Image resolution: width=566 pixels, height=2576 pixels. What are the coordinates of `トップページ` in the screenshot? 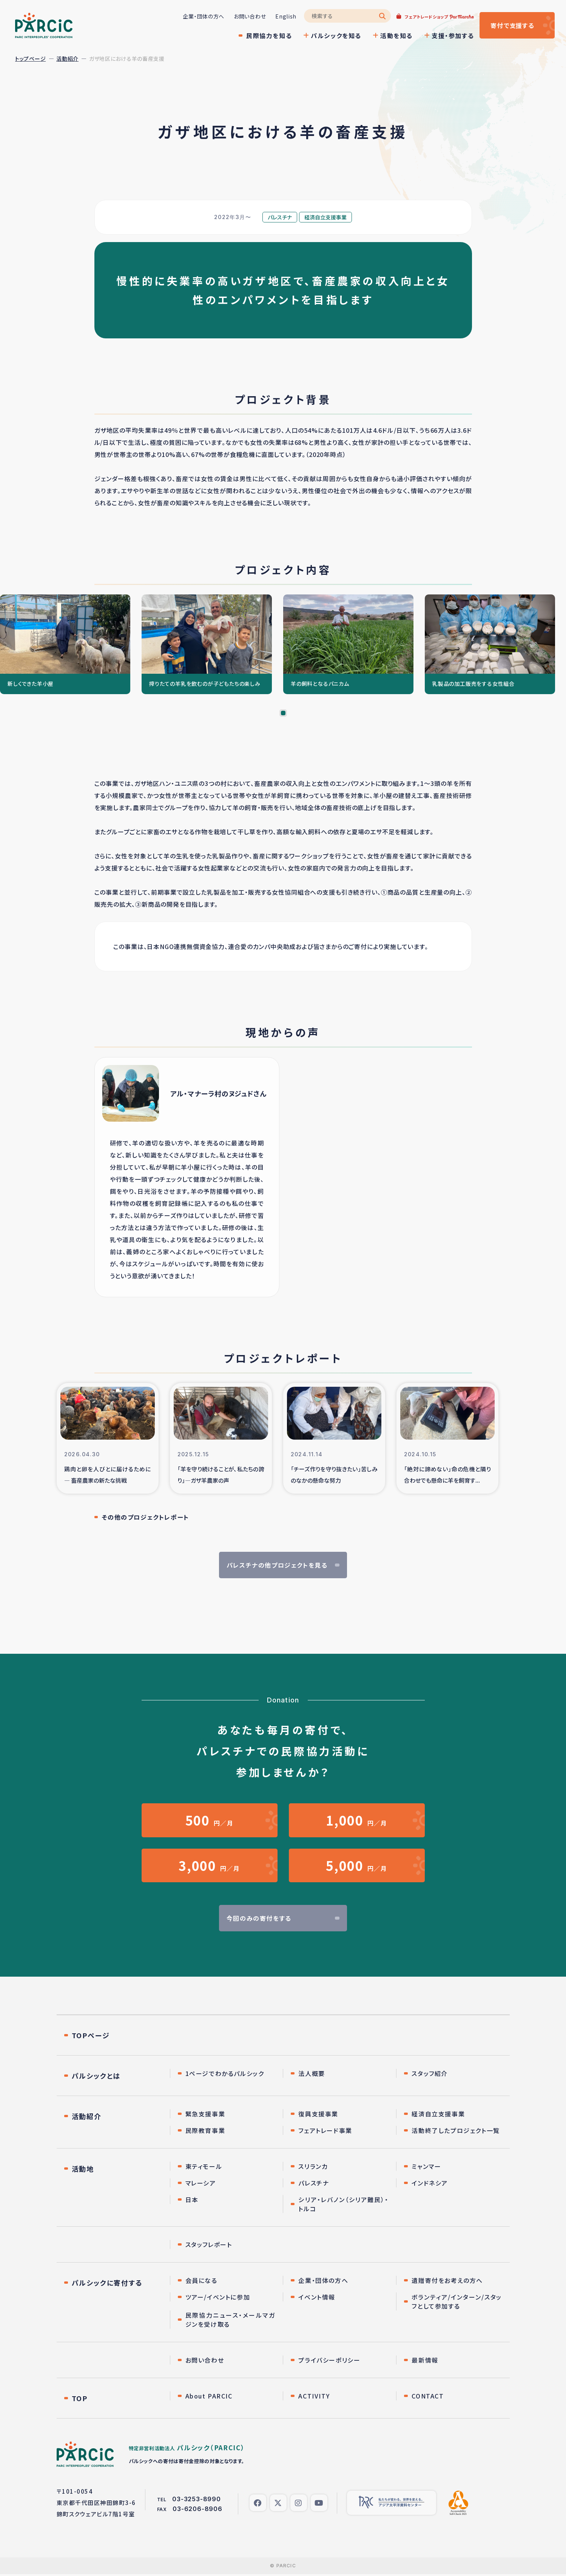 It's located at (30, 58).